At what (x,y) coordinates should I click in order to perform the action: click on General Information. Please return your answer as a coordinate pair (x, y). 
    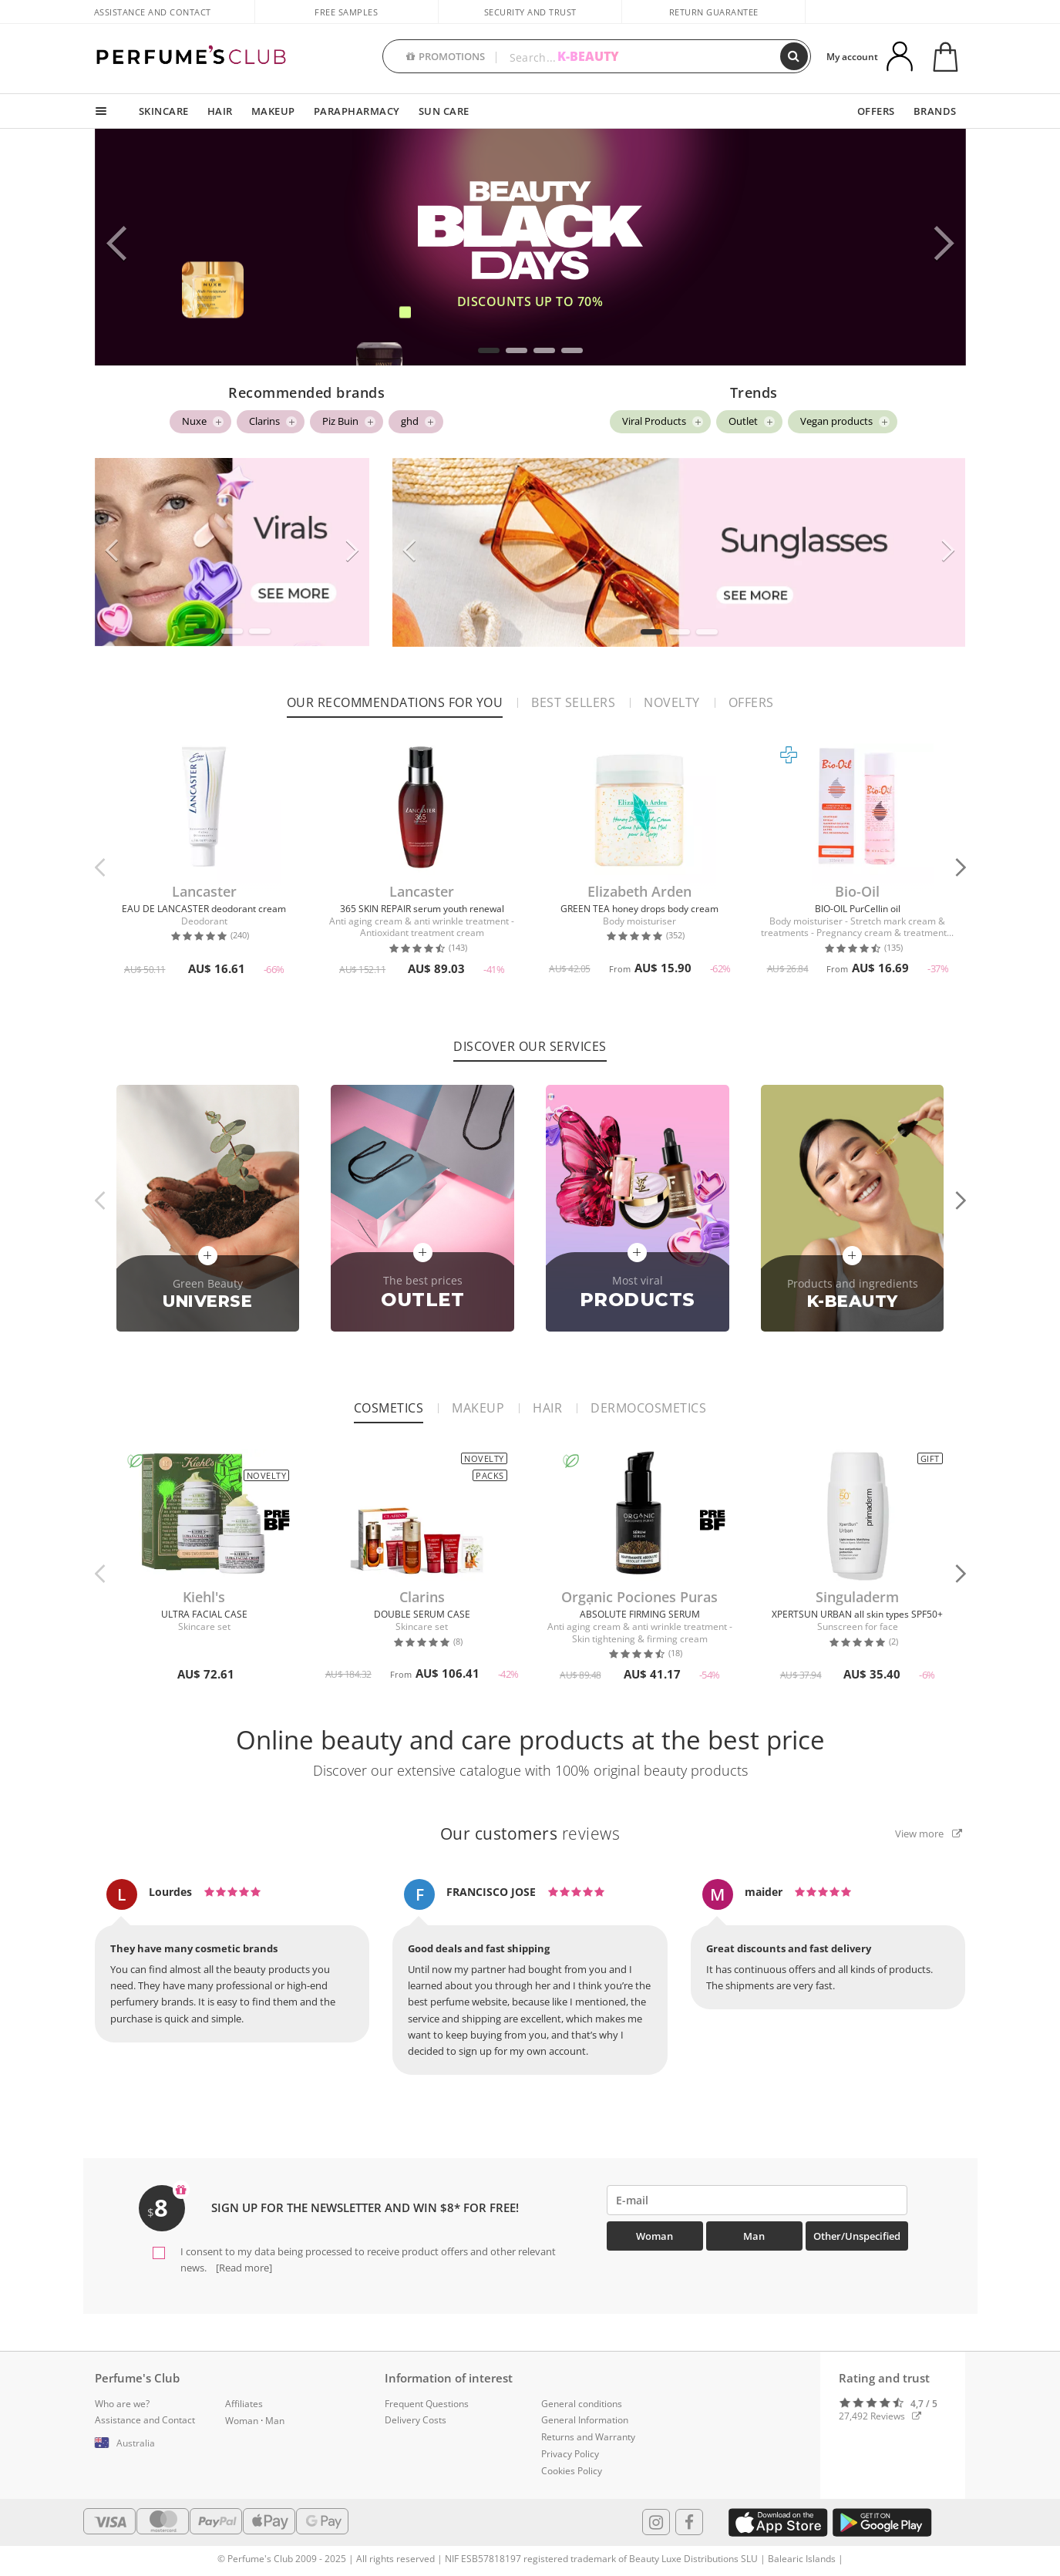
    Looking at the image, I should click on (584, 2419).